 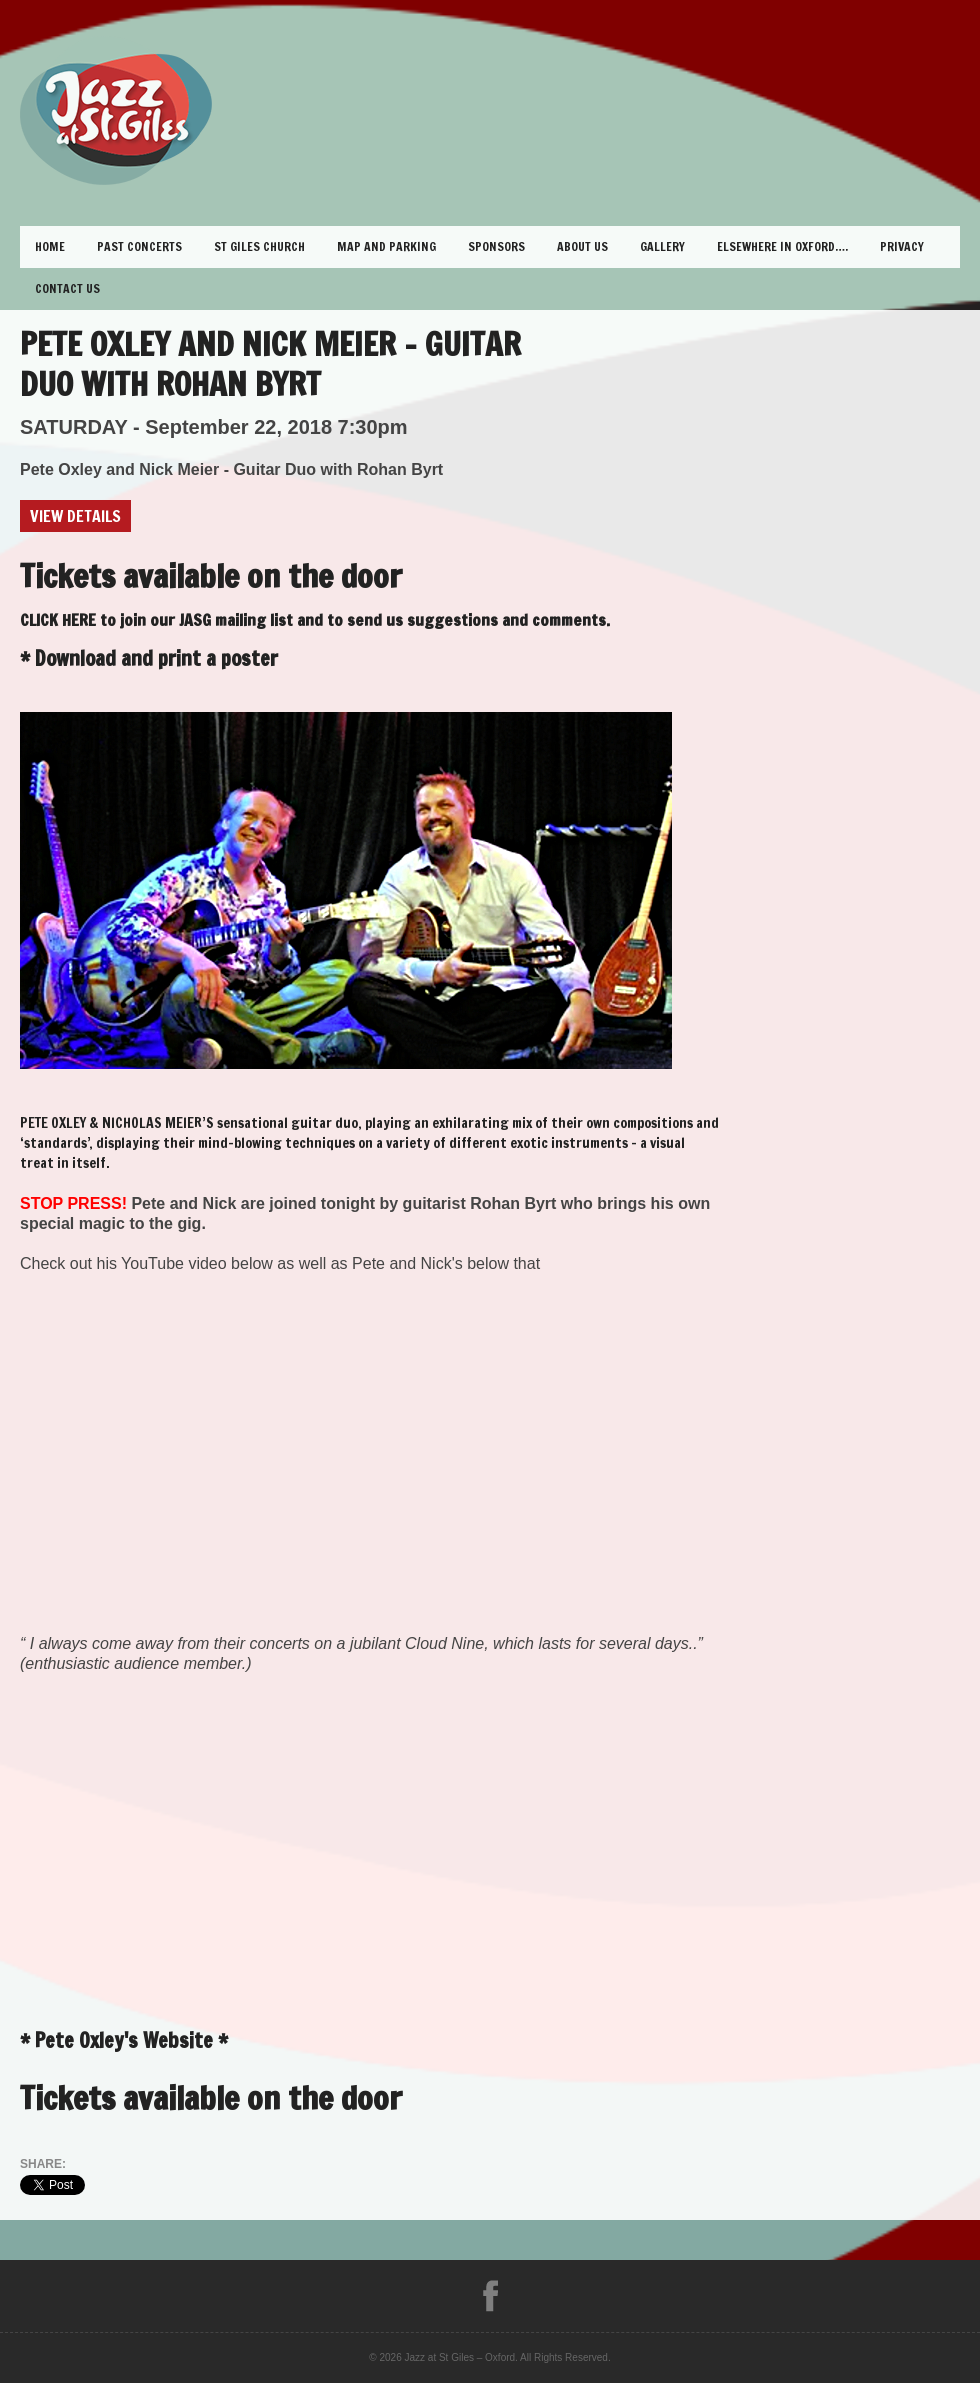 I want to click on St Giles Church, so click(x=259, y=246).